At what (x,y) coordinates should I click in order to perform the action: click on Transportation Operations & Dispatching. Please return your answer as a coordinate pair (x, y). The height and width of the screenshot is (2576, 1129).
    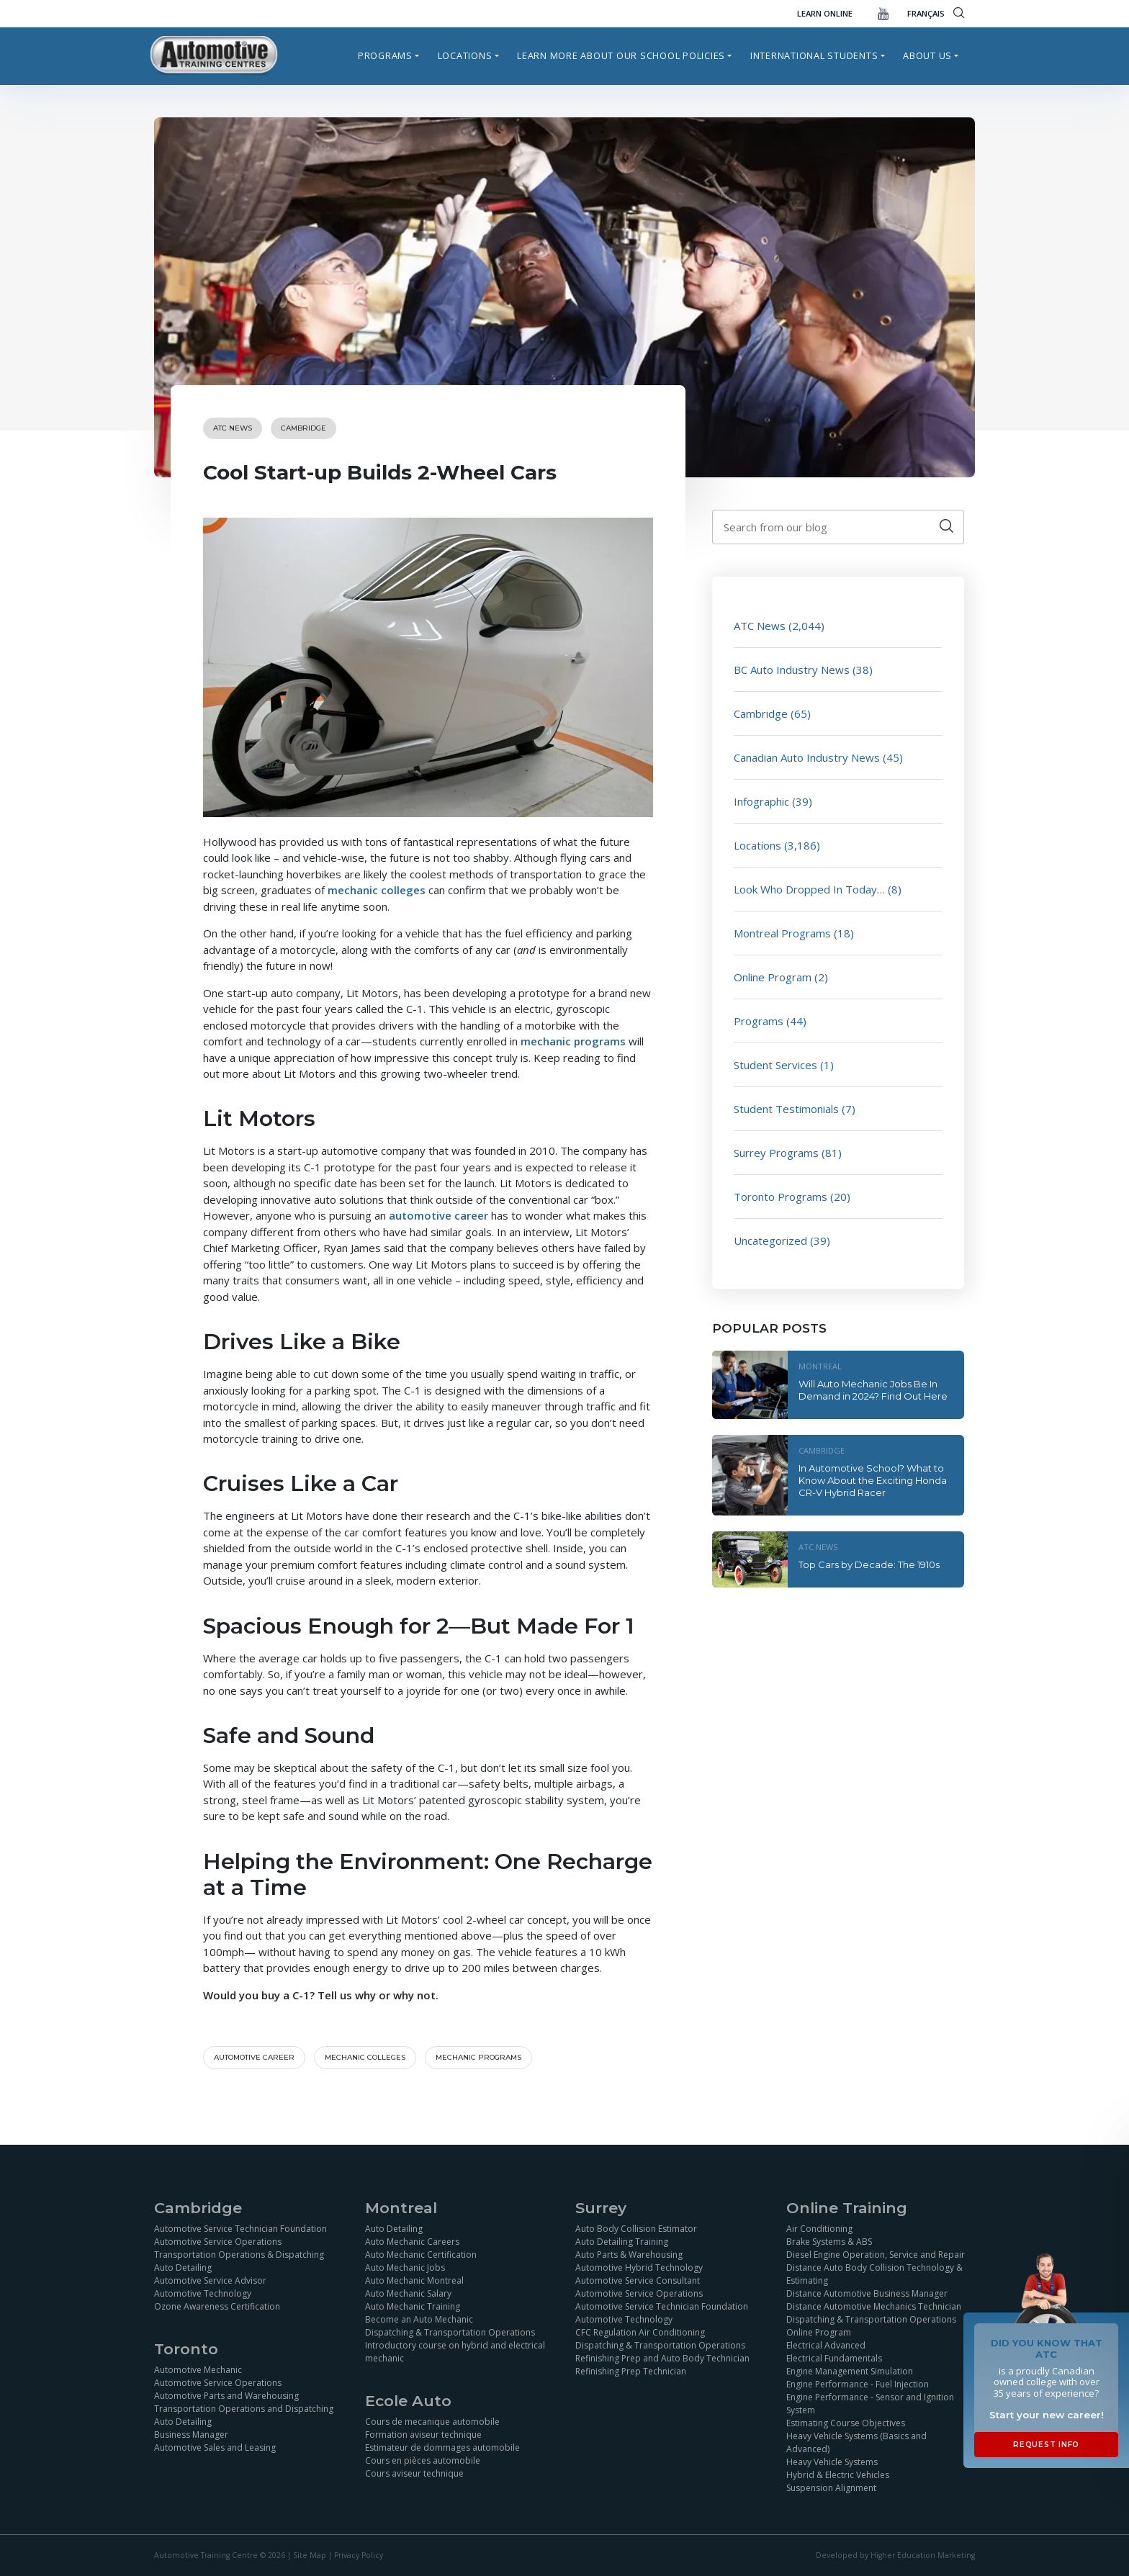
    Looking at the image, I should click on (239, 2254).